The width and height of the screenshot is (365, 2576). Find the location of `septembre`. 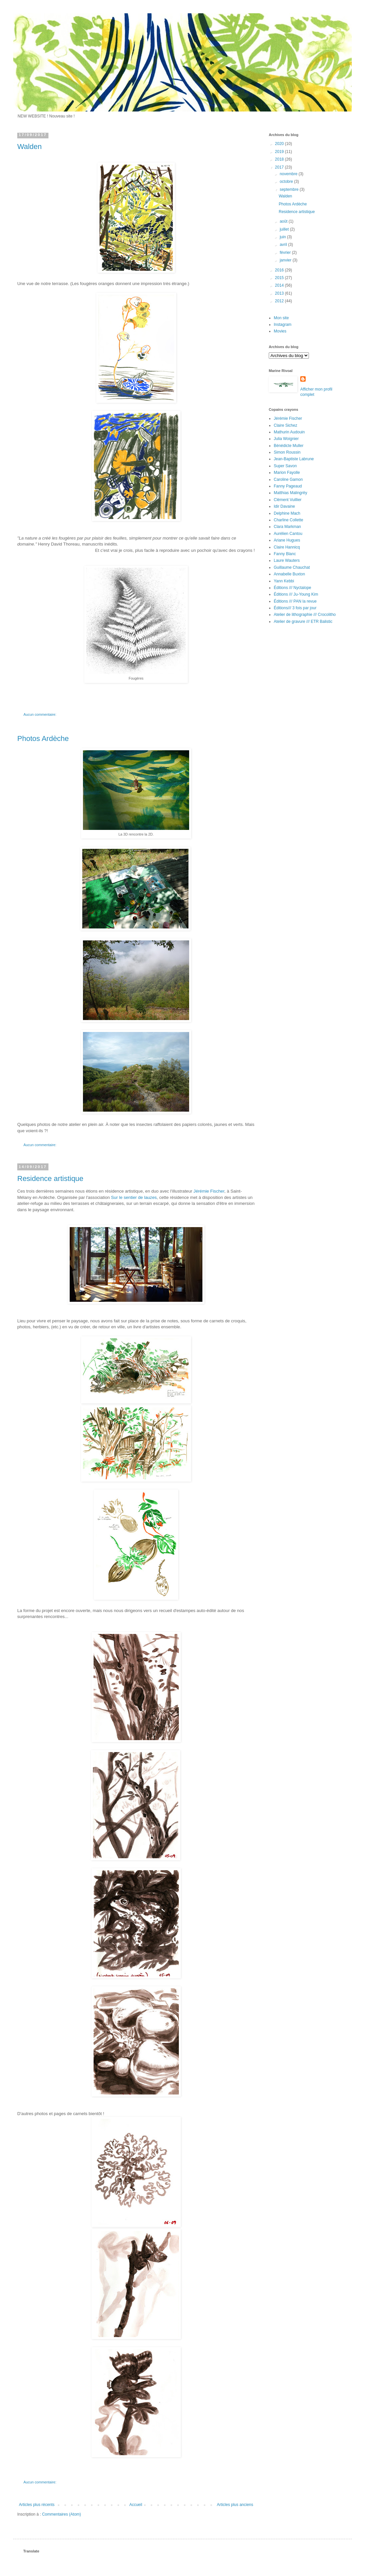

septembre is located at coordinates (290, 189).